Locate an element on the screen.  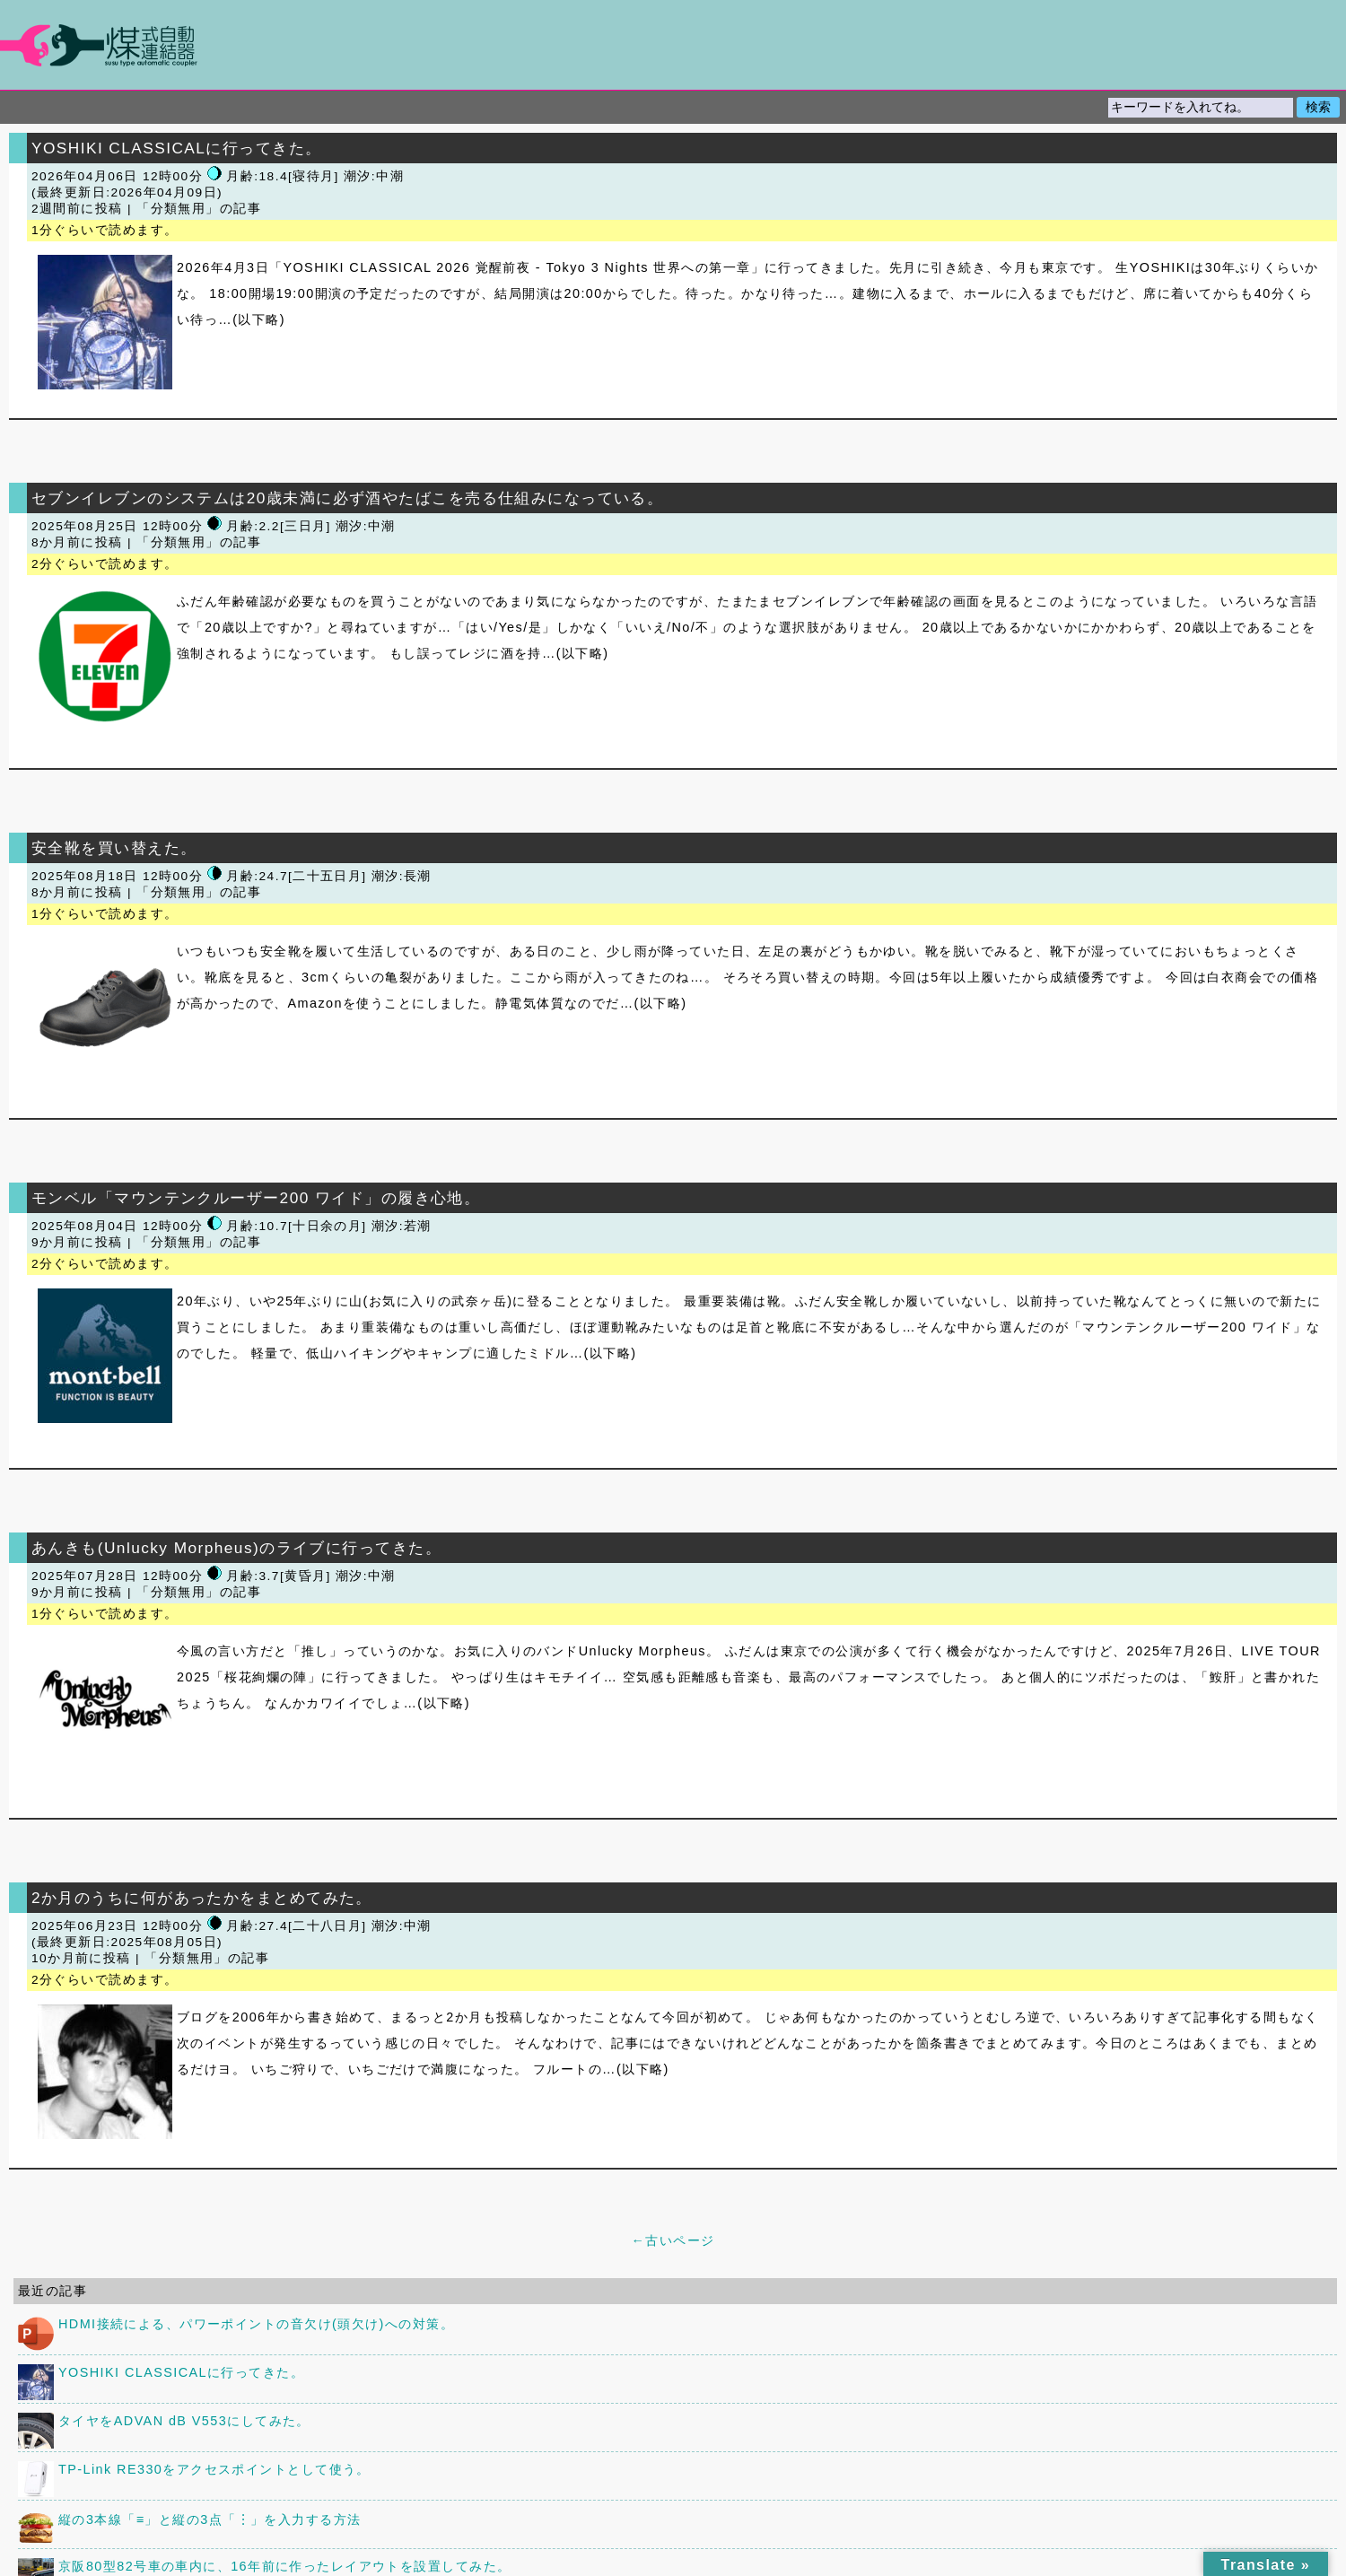
あんきも(Unlucky Morpheus)のライブに行ってきた。 is located at coordinates (236, 1548).